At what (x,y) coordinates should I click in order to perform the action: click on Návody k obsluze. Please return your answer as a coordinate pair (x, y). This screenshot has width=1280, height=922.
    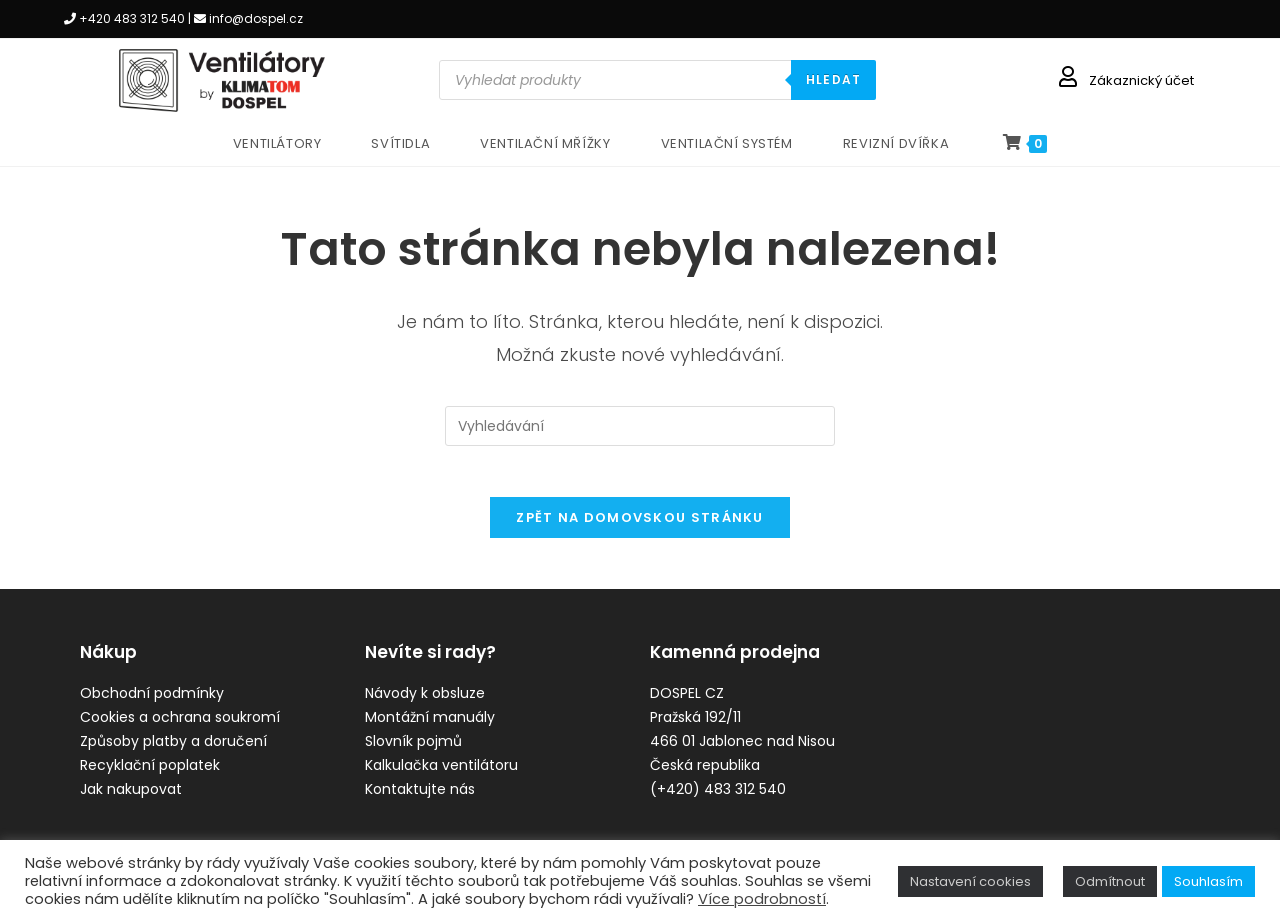
    Looking at the image, I should click on (425, 704).